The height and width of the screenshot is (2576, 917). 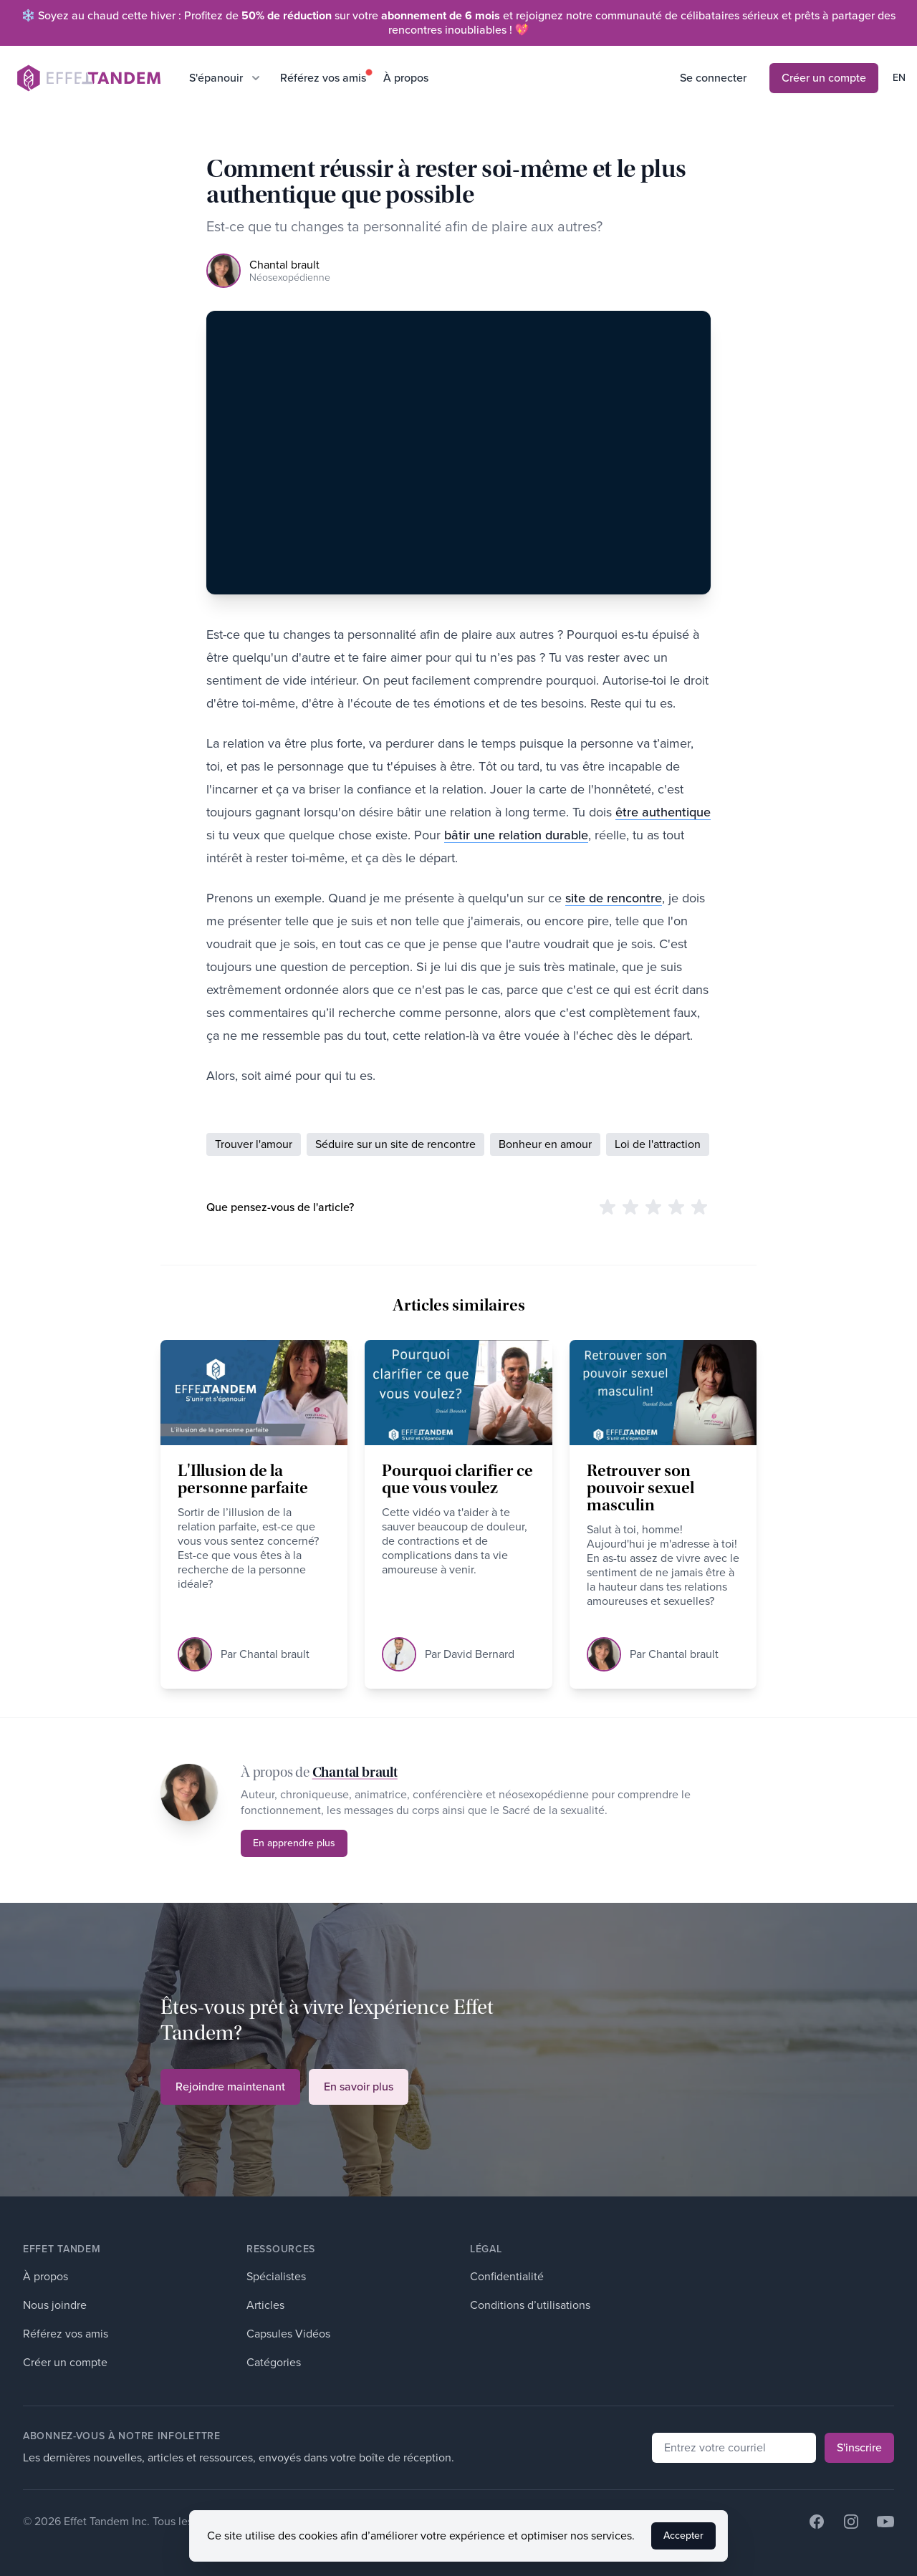 What do you see at coordinates (55, 2305) in the screenshot?
I see `Nous joindre` at bounding box center [55, 2305].